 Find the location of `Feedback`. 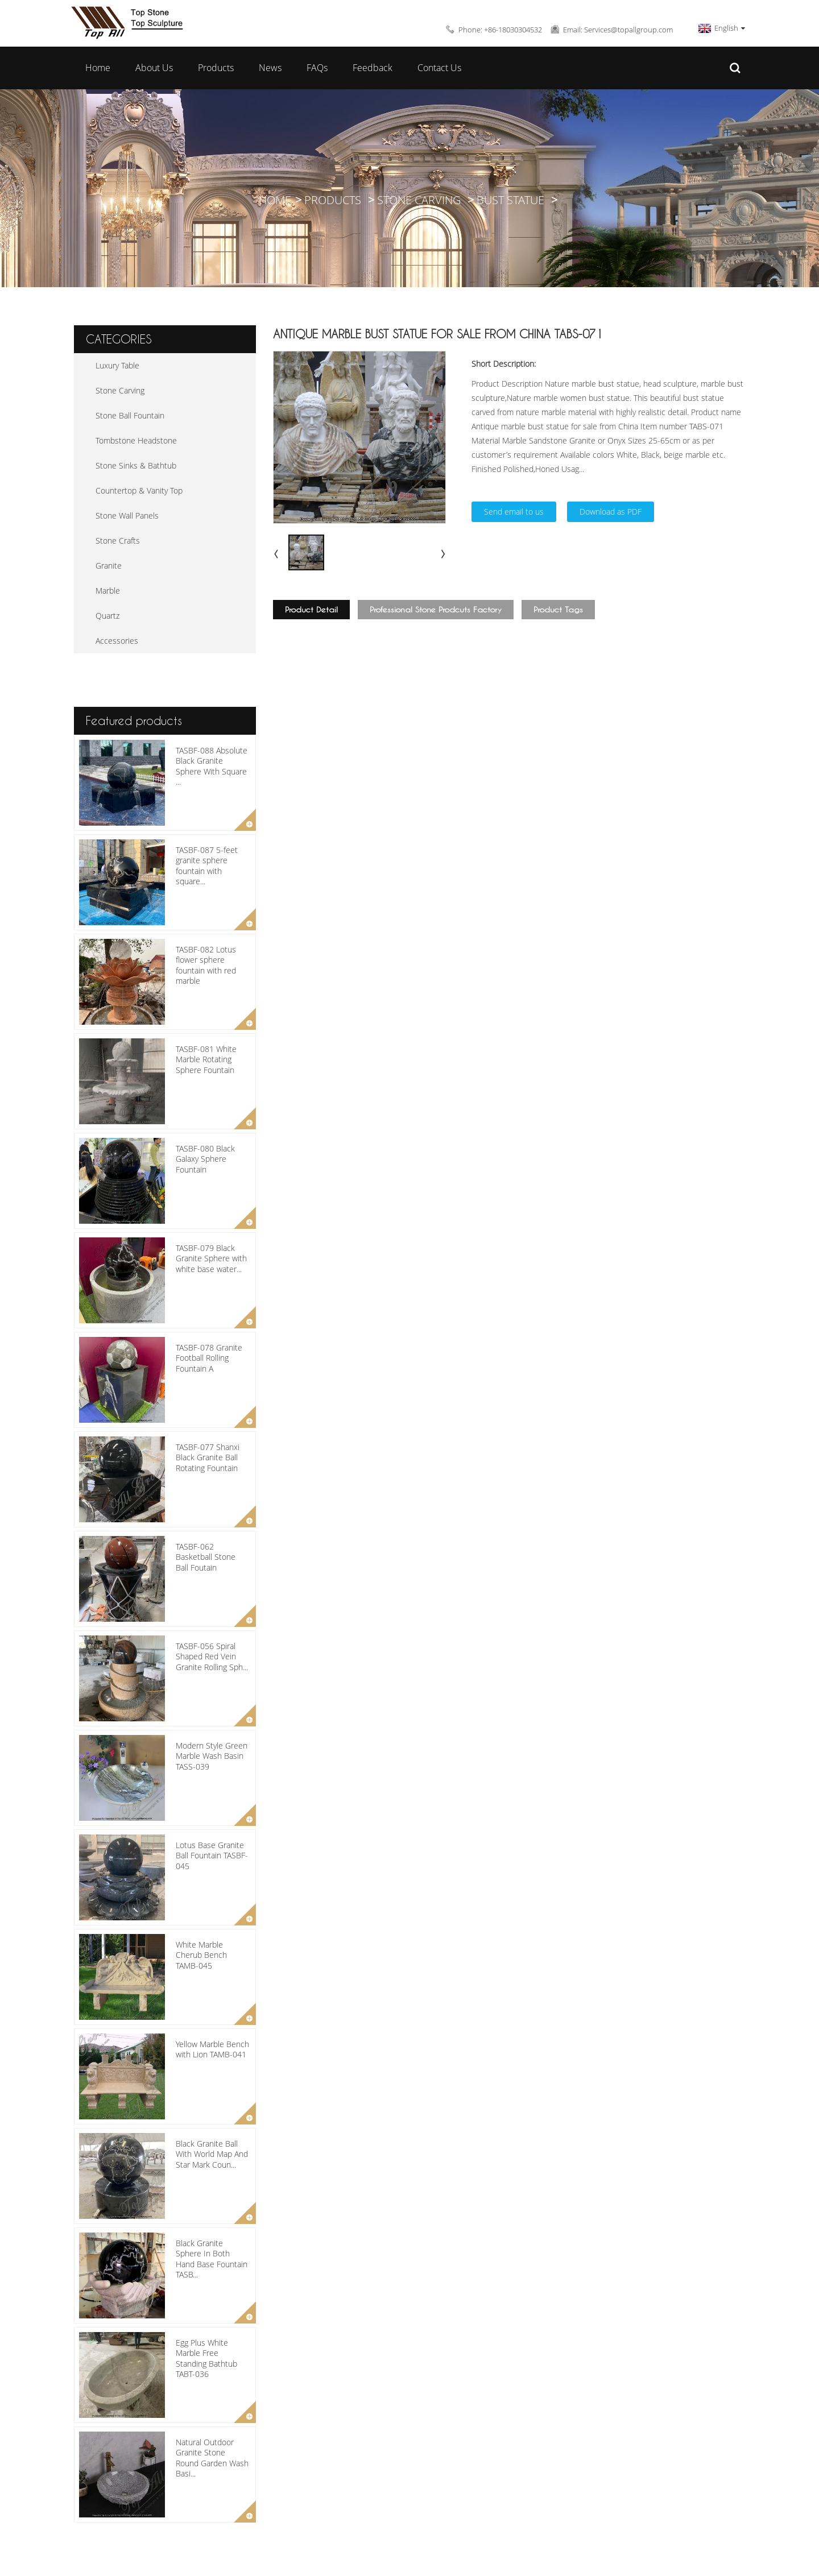

Feedback is located at coordinates (372, 67).